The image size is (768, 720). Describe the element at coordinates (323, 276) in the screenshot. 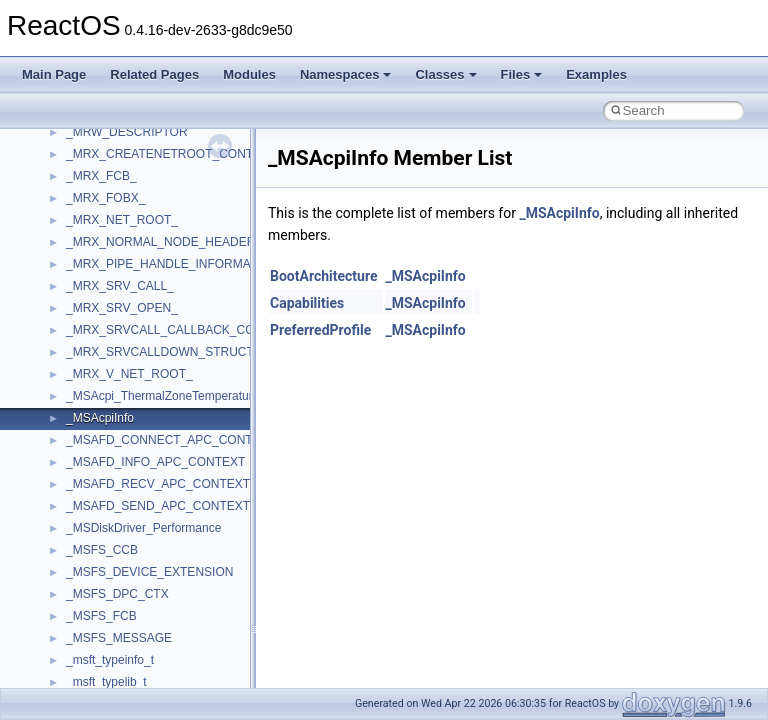

I see `BootArchitecture` at that location.